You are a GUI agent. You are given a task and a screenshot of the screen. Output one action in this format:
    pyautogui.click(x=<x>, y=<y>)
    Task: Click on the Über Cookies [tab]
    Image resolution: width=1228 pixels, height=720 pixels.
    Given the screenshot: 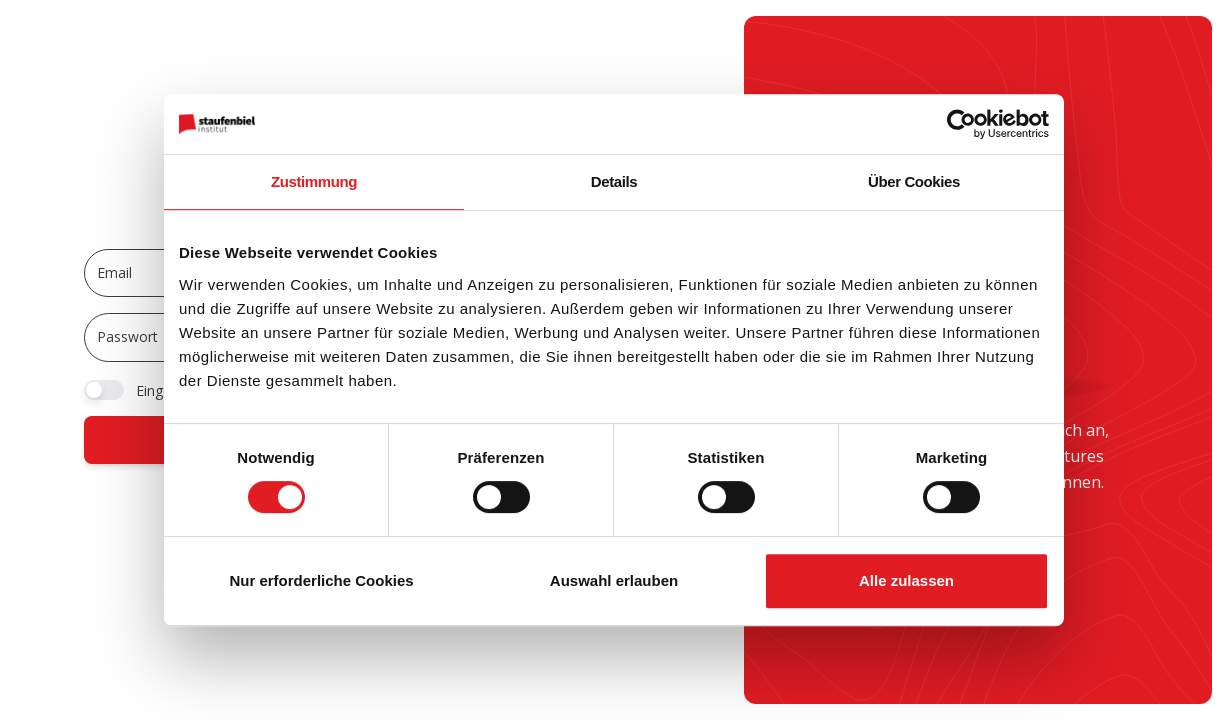 What is the action you would take?
    pyautogui.click(x=914, y=181)
    